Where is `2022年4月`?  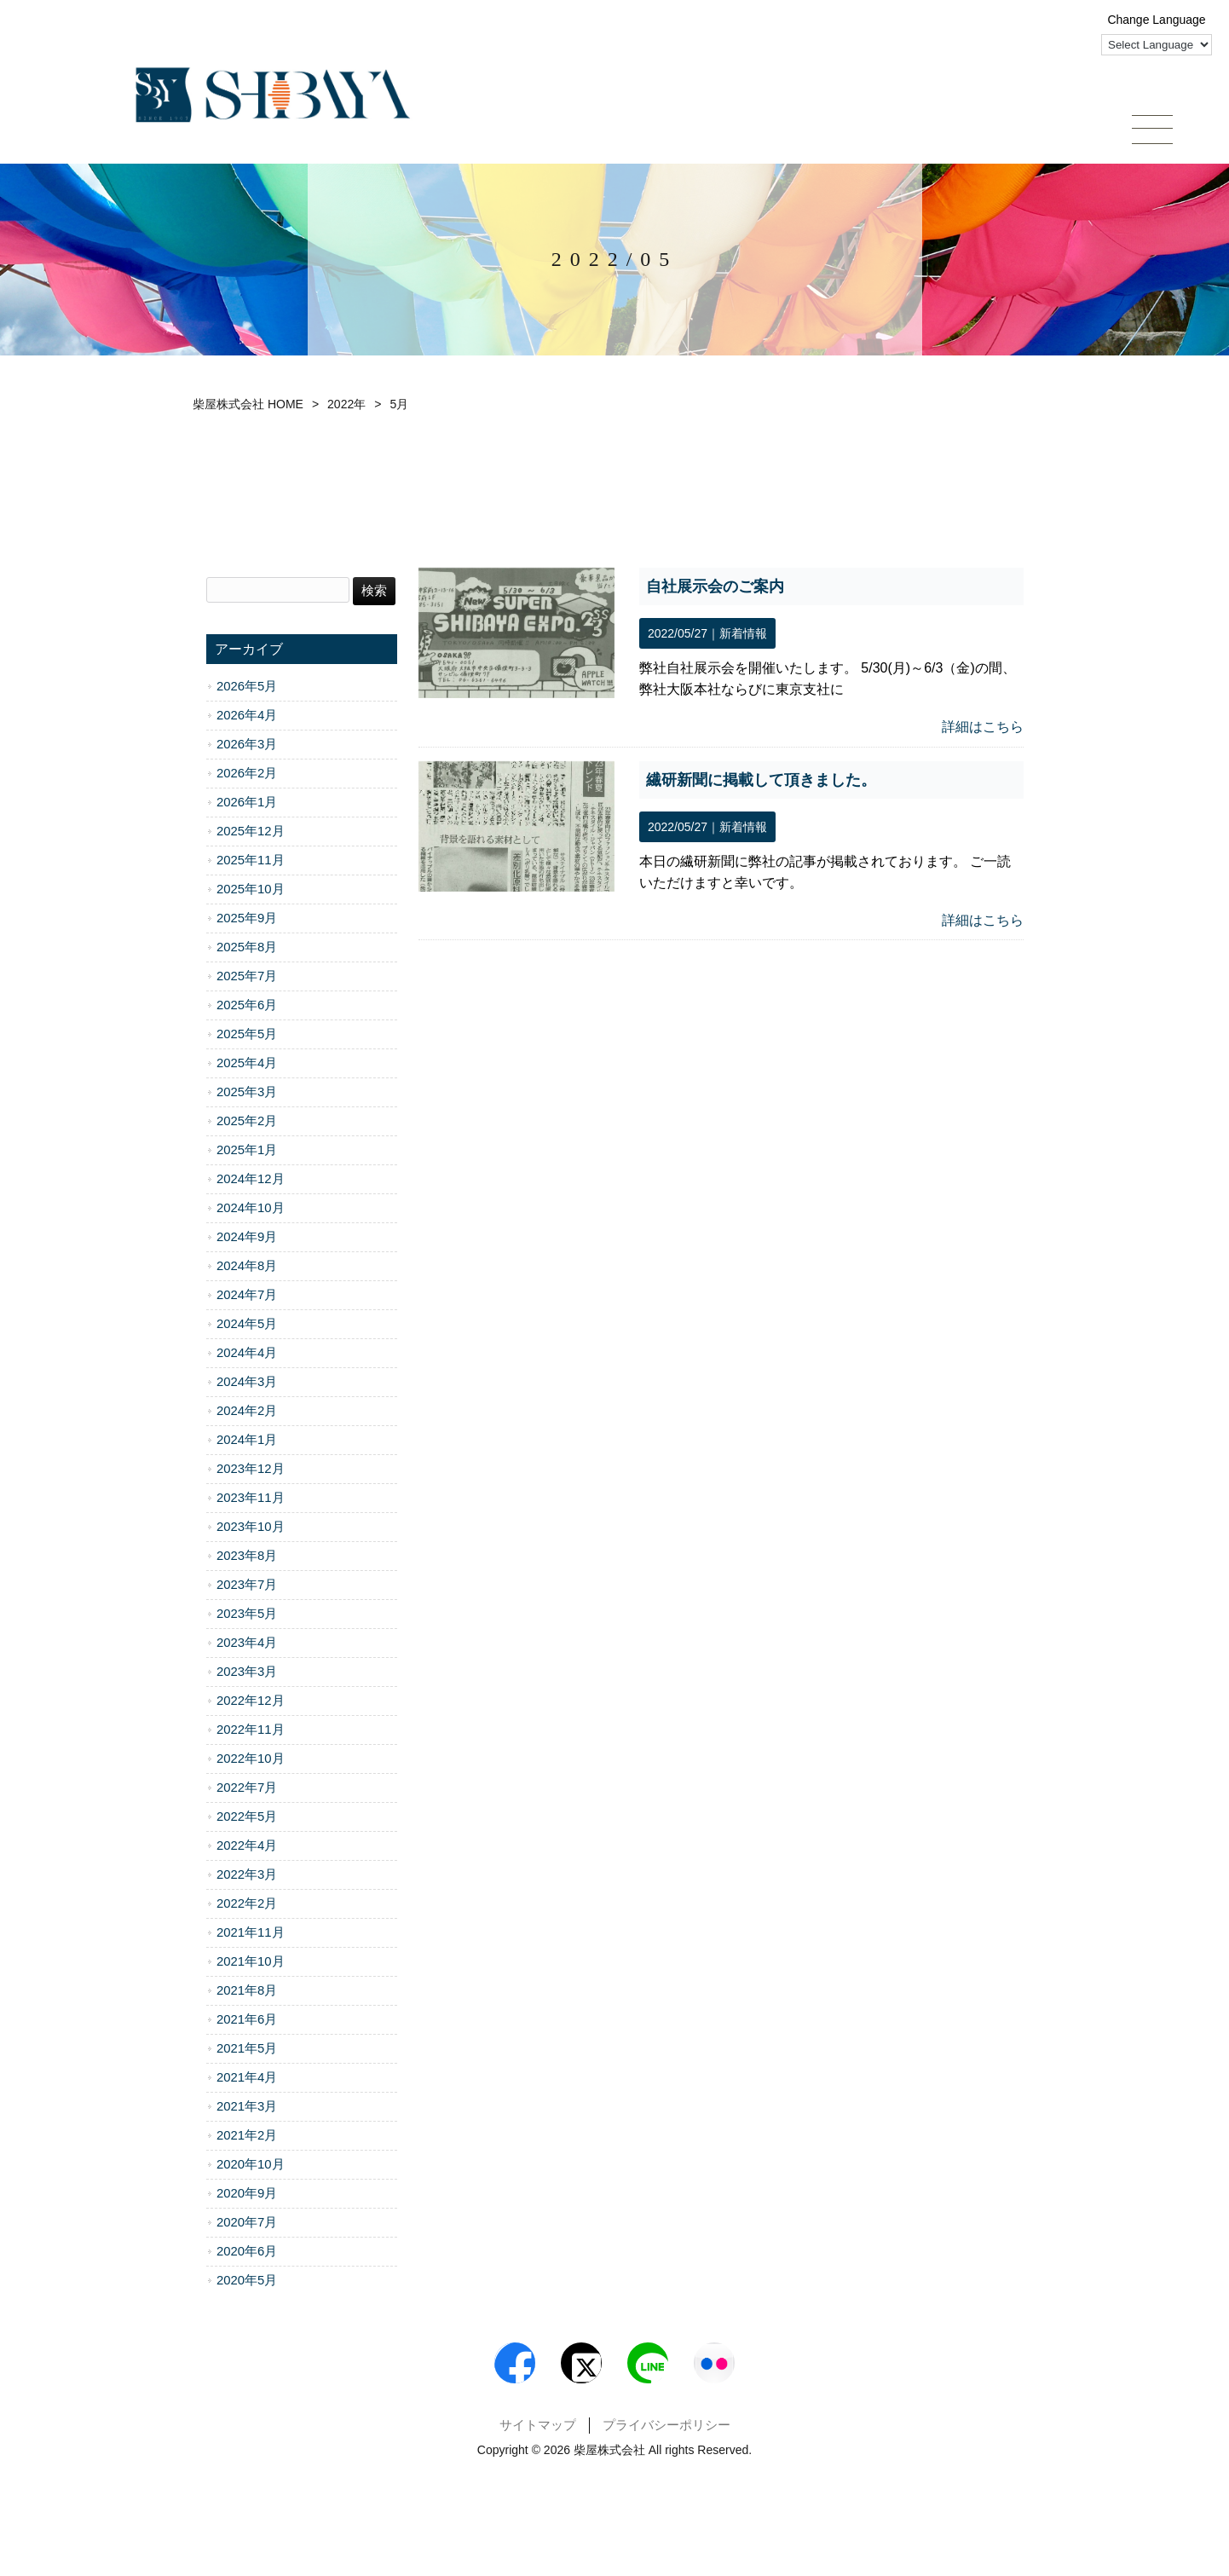
2022年4月 is located at coordinates (246, 1848).